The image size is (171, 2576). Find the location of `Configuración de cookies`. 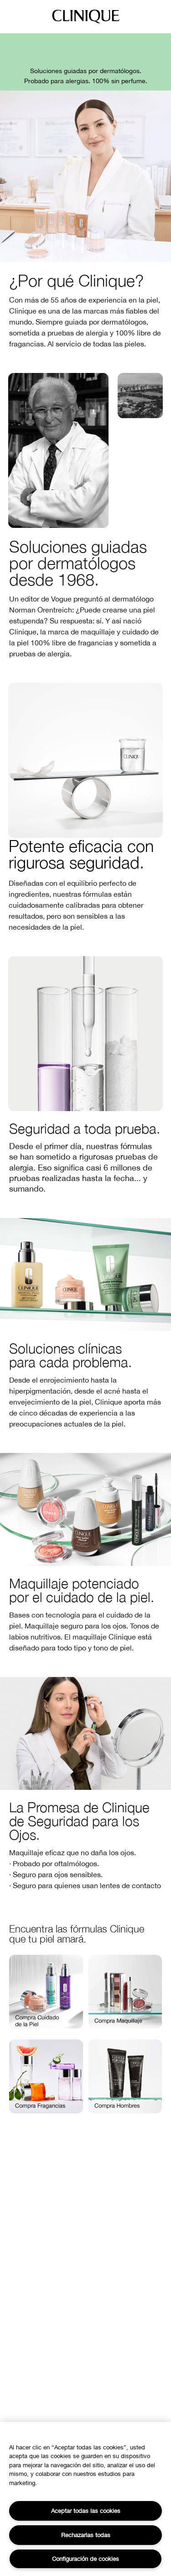

Configuración de cookies is located at coordinates (85, 2558).